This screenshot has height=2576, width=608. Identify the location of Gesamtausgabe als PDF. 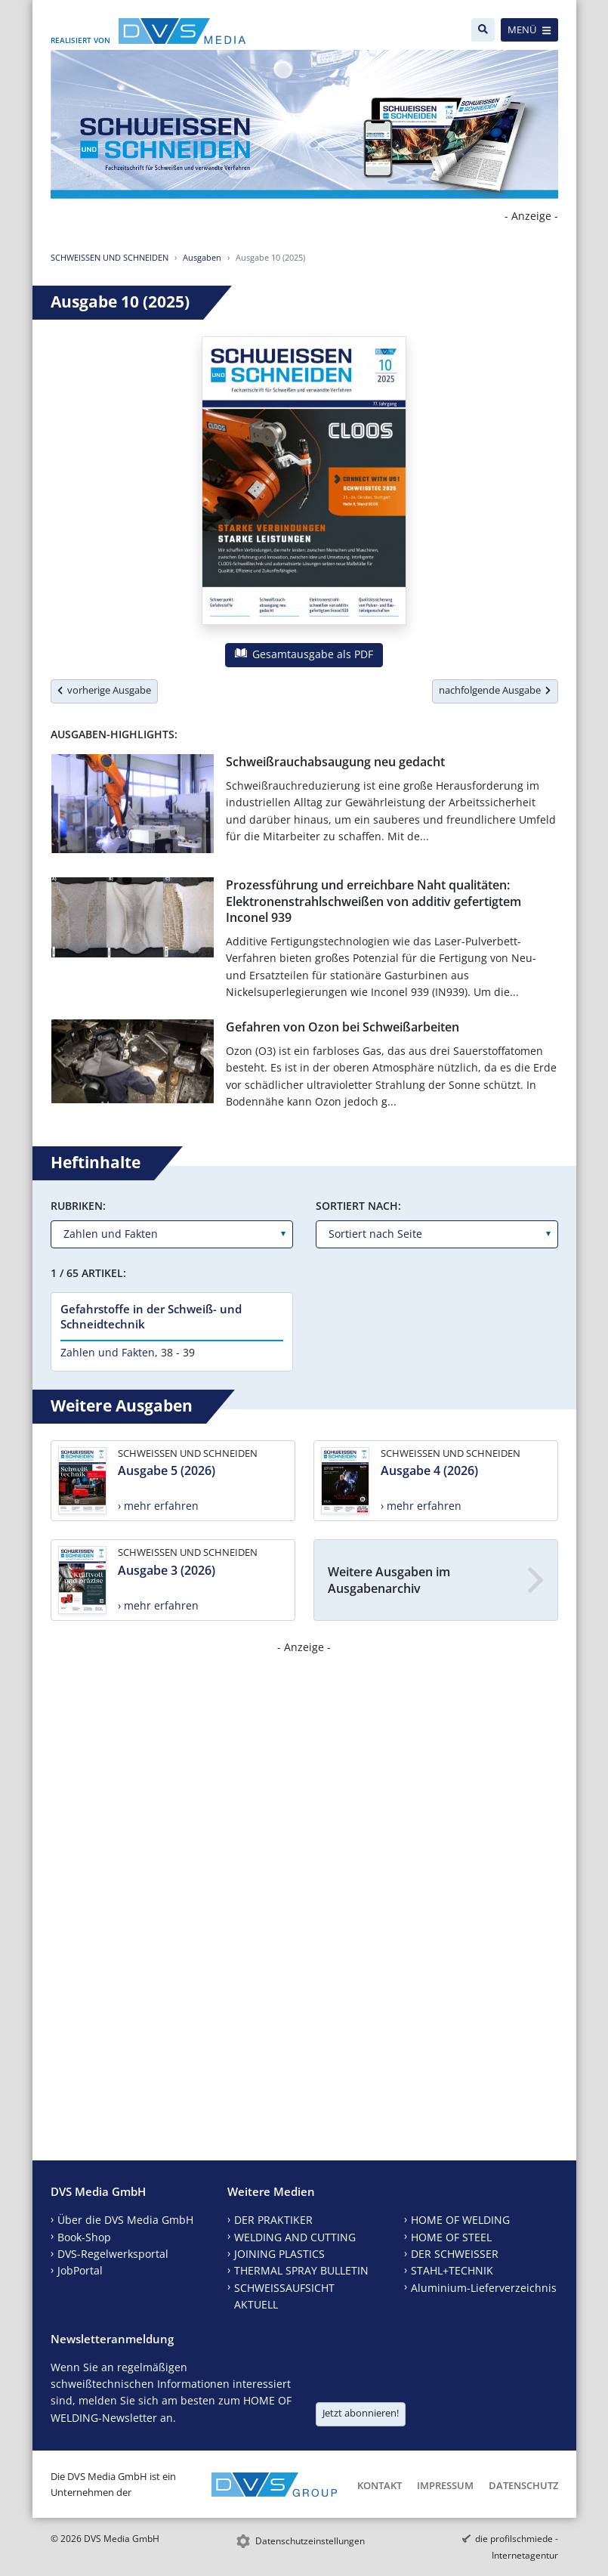
(303, 654).